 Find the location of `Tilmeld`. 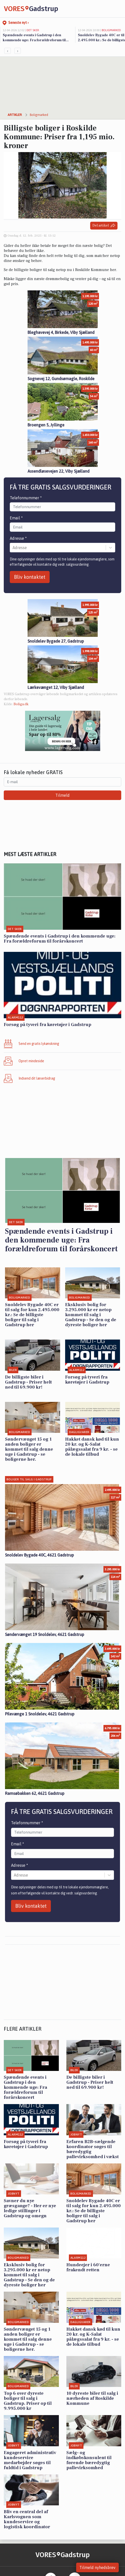

Tilmeld is located at coordinates (62, 795).